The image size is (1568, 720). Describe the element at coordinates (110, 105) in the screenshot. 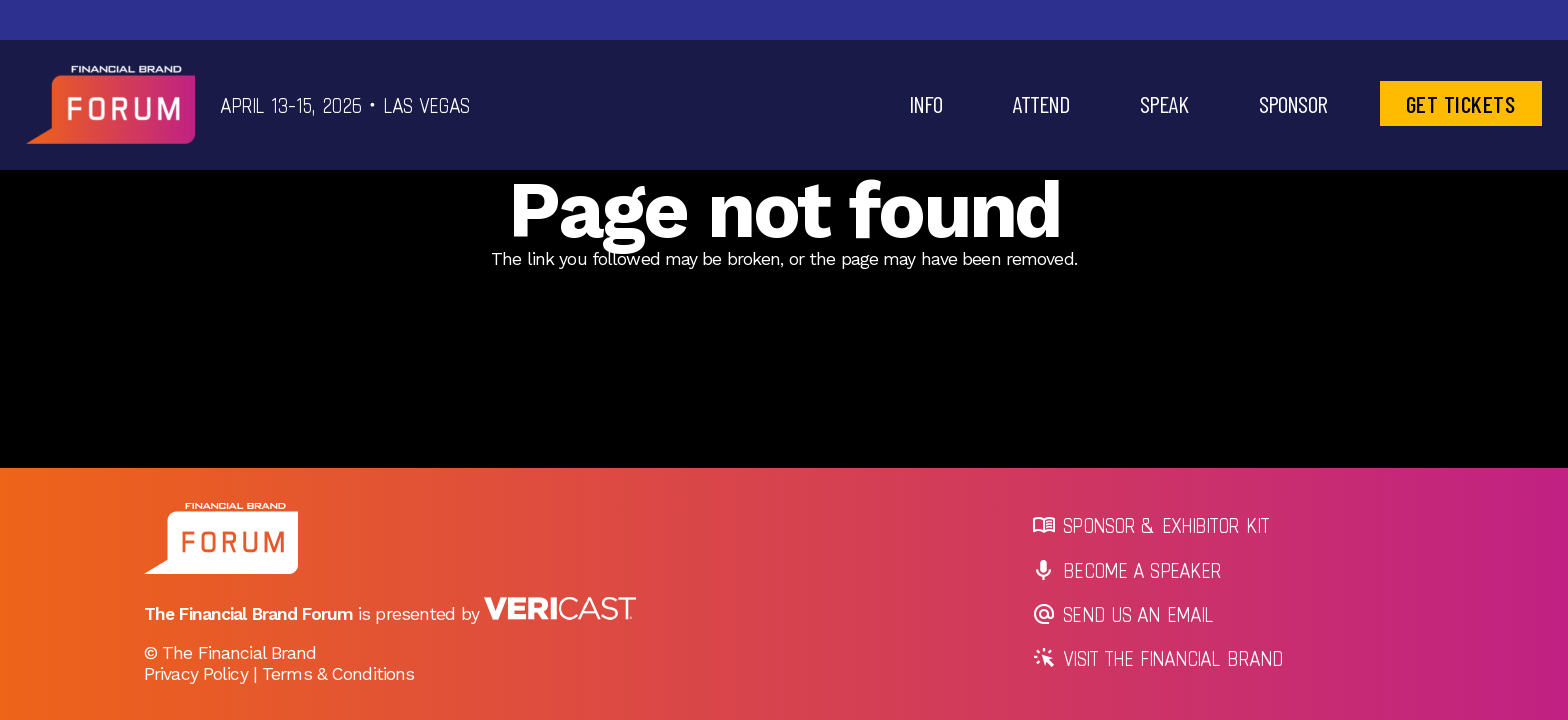

I see `[tfb-logo-header]` at that location.